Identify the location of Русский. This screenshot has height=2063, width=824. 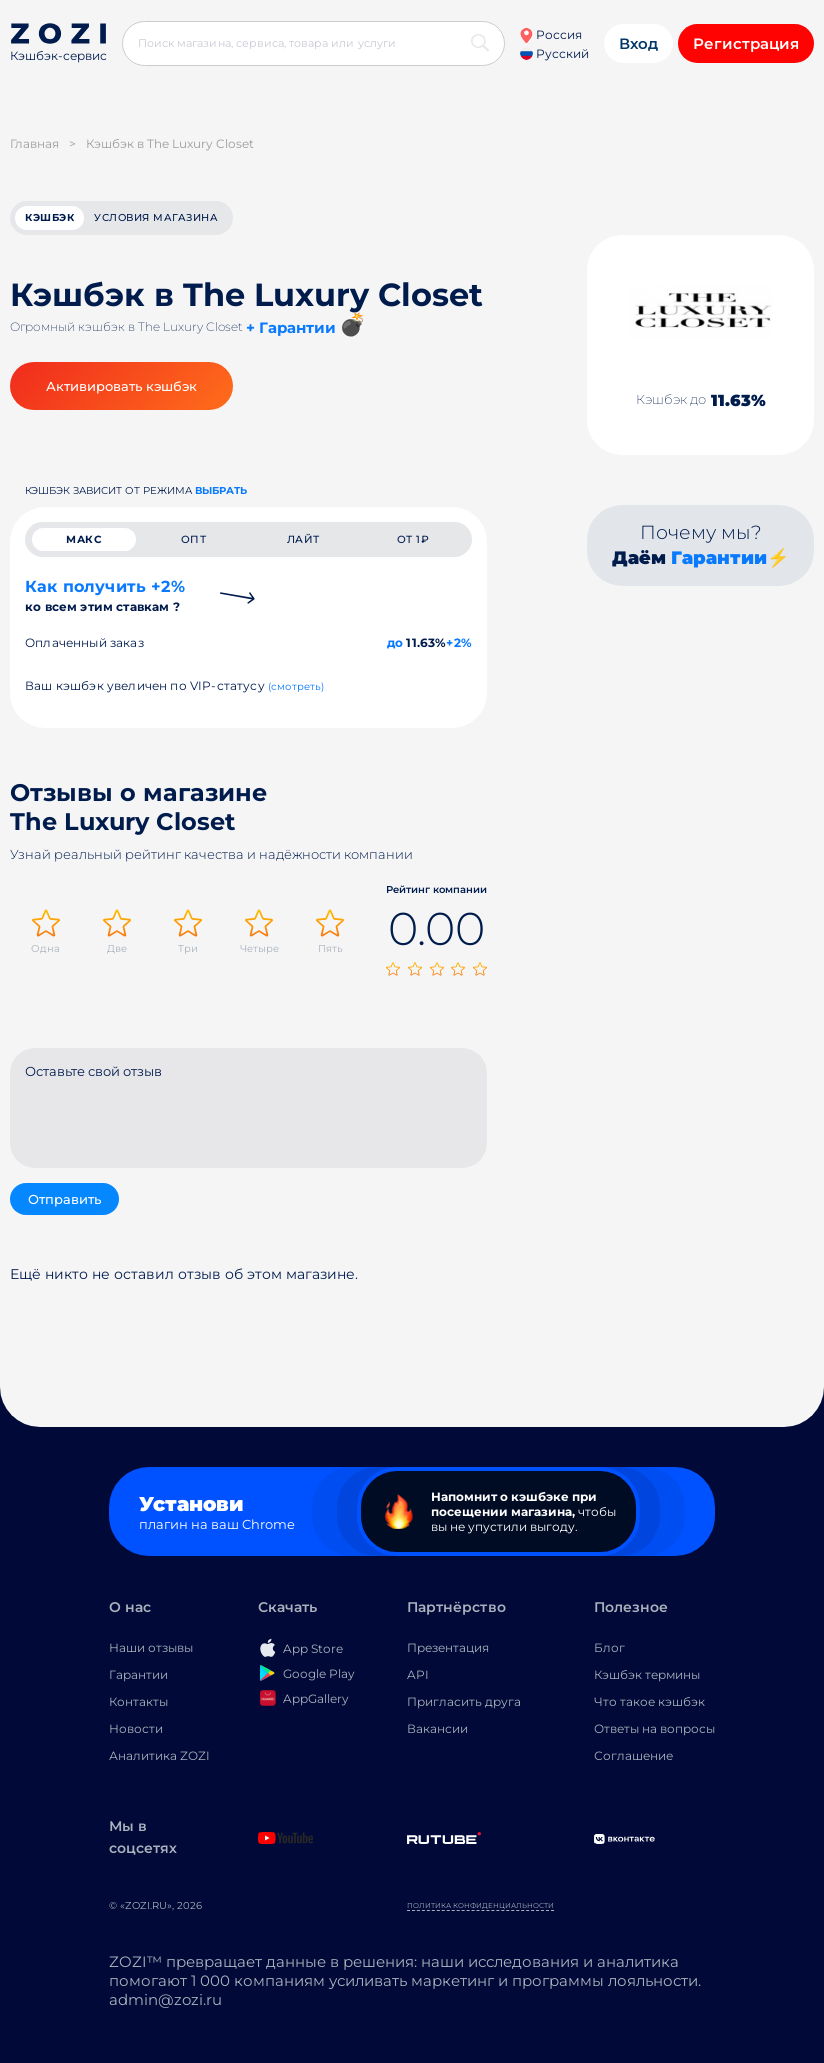
(554, 53).